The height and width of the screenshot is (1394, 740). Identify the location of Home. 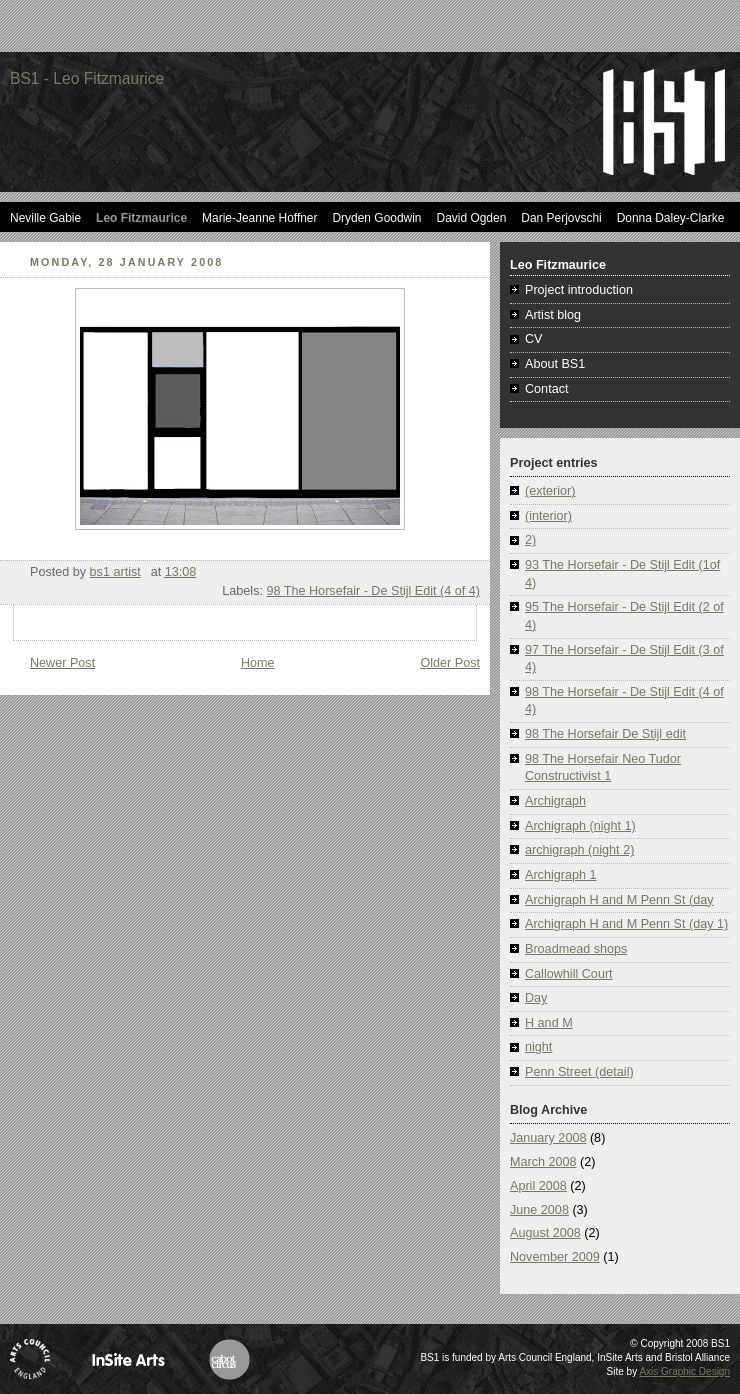
(258, 663).